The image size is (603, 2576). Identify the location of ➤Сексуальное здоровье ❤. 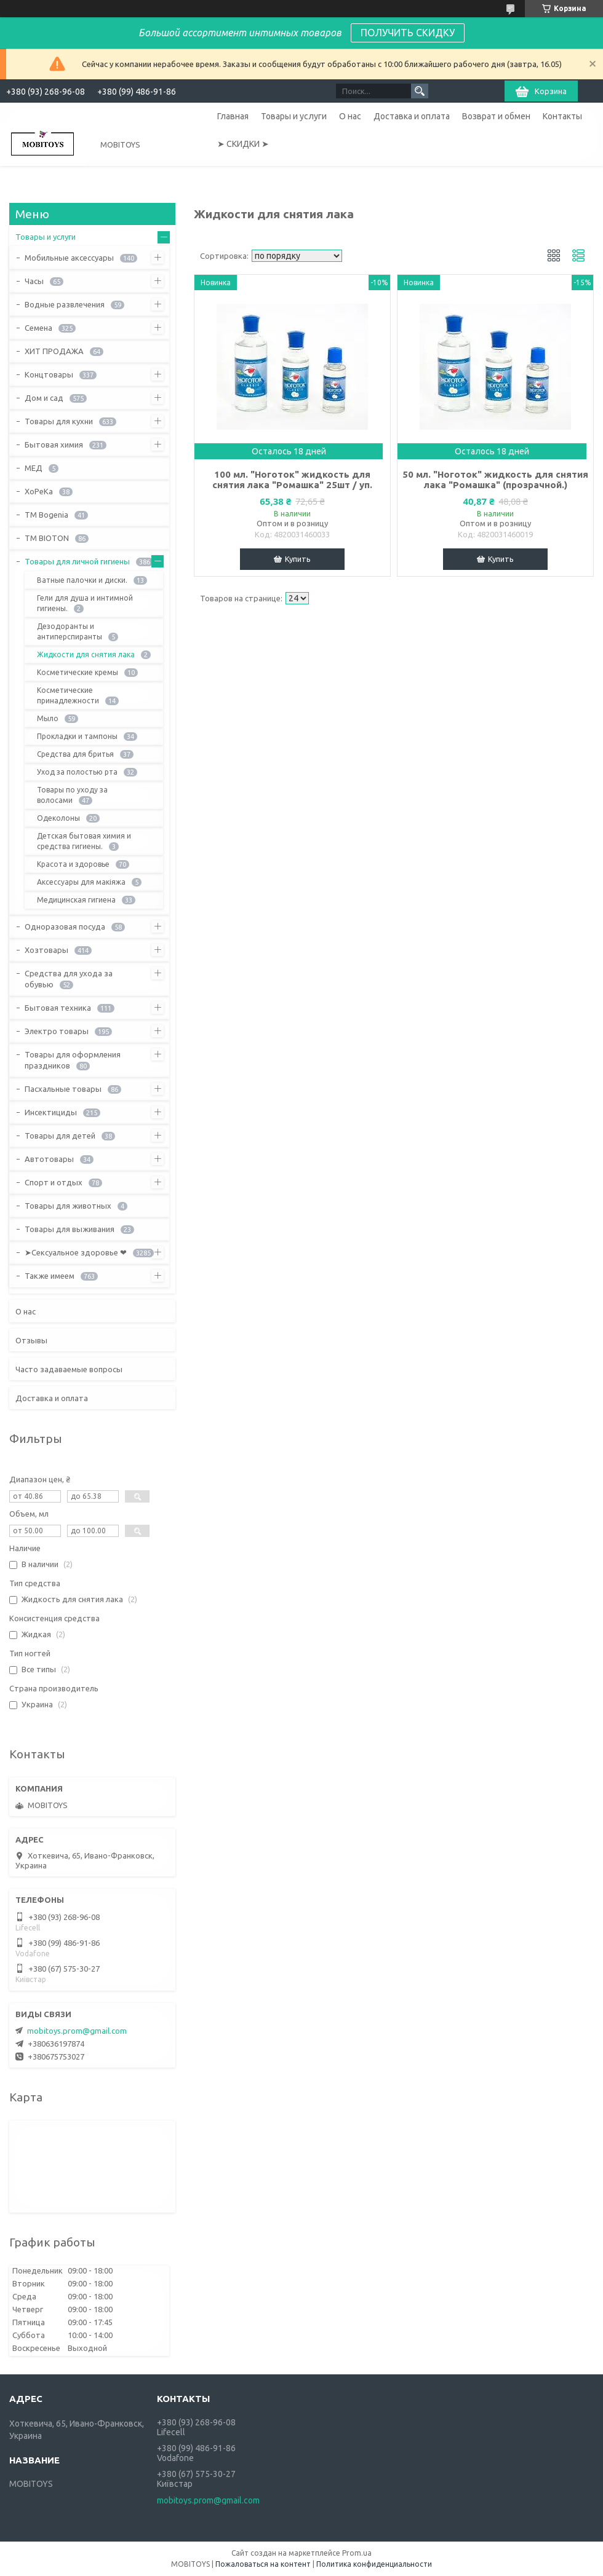
(76, 1252).